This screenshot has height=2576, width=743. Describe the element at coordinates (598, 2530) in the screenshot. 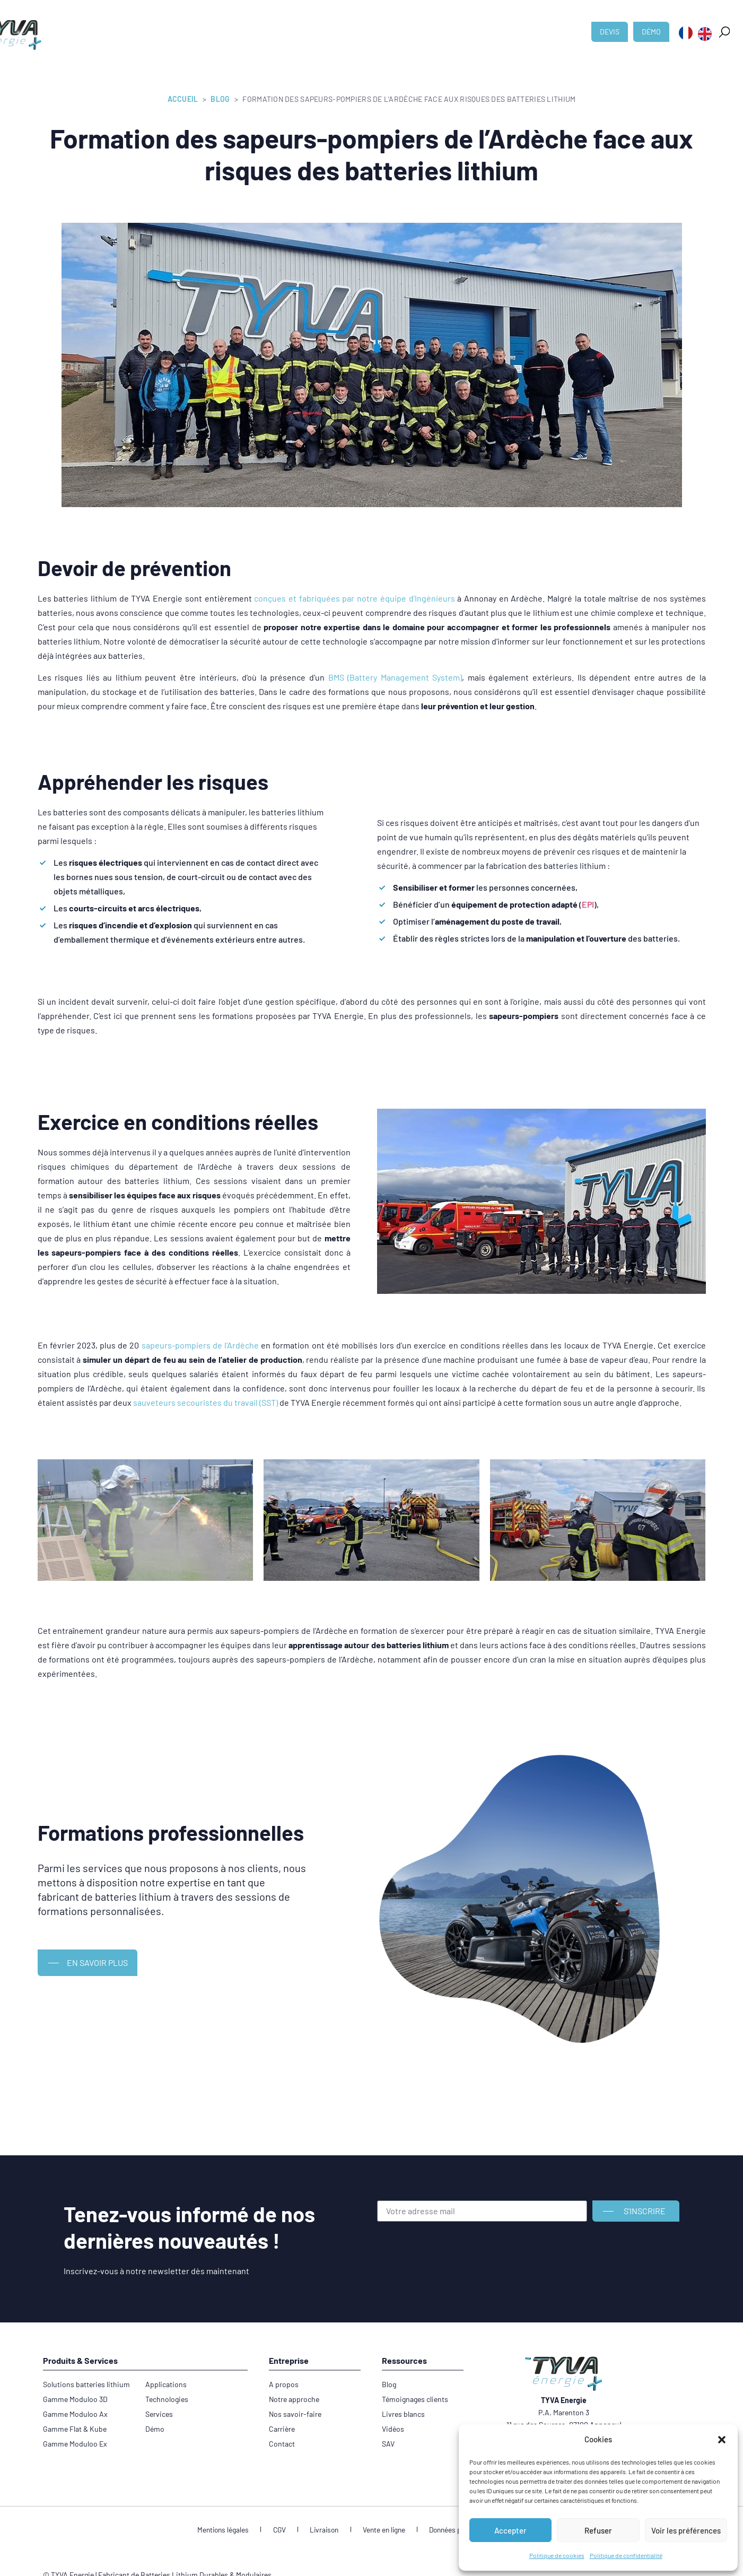

I see `Refuser` at that location.